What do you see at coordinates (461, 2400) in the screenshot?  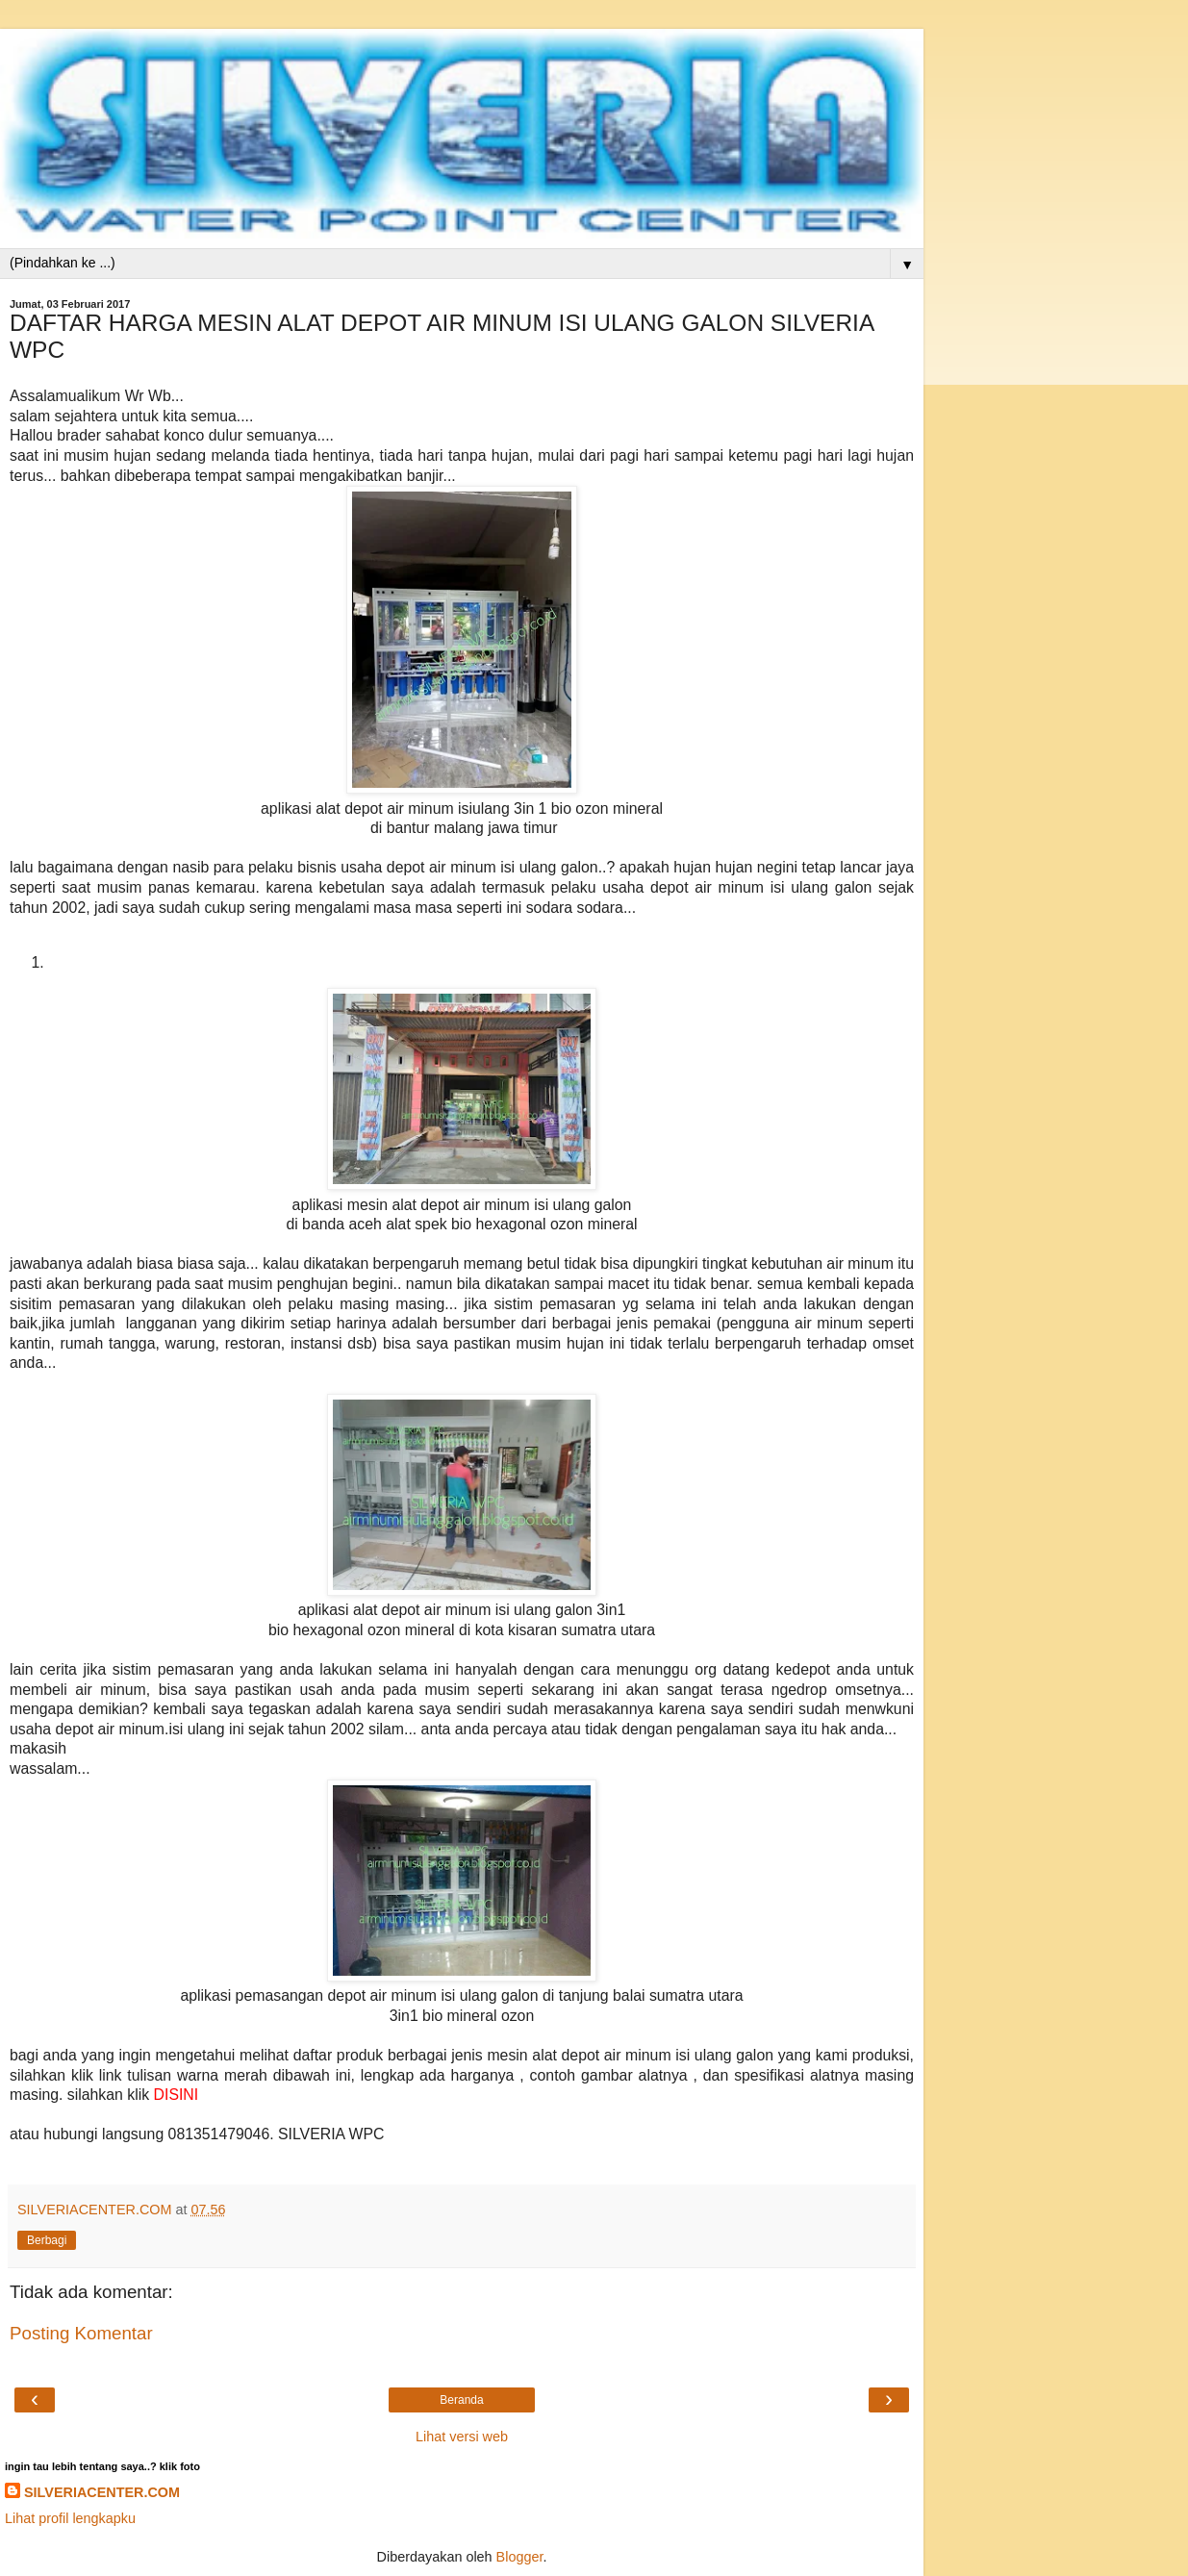 I see `Beranda` at bounding box center [461, 2400].